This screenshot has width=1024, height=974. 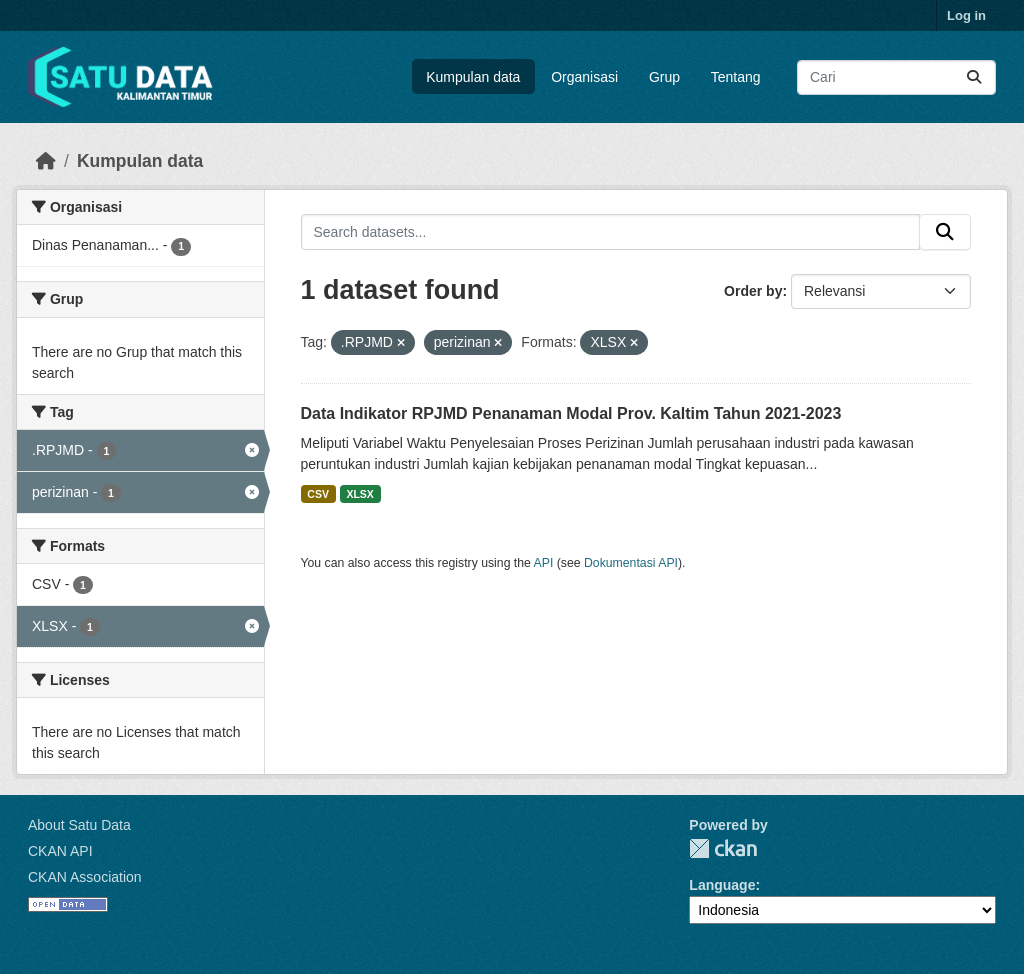 I want to click on CKAN, so click(x=723, y=848).